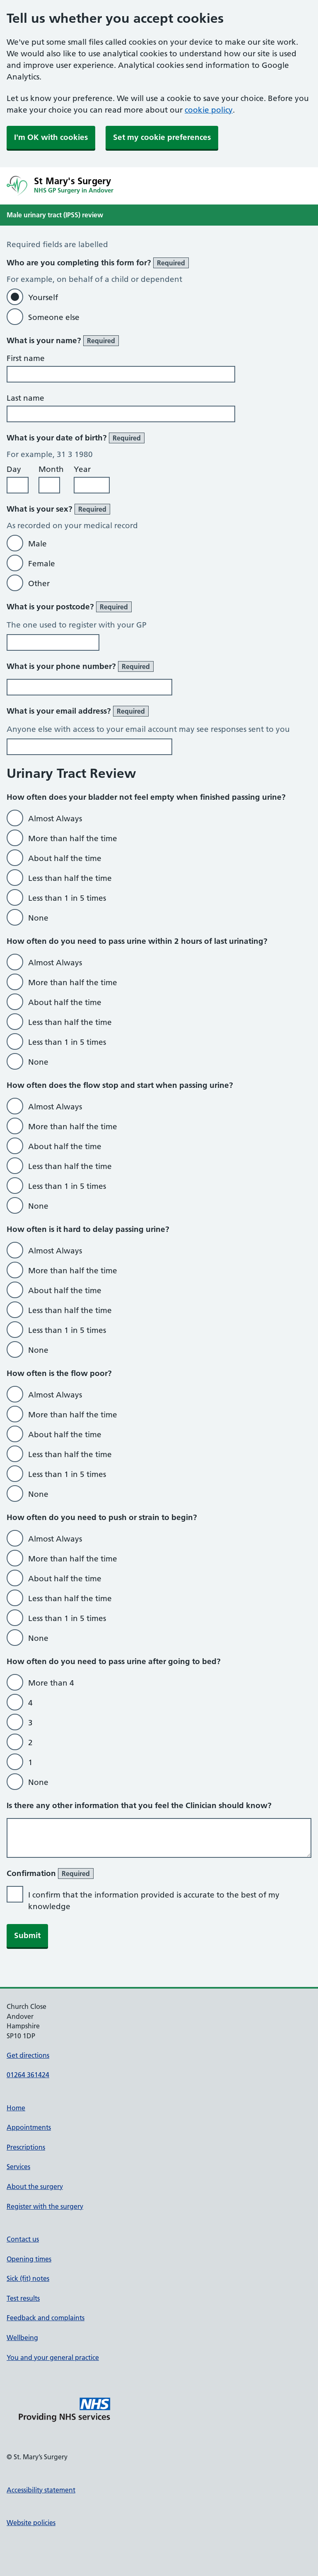 The height and width of the screenshot is (2576, 318). I want to click on What is your email address?, so click(78, 711).